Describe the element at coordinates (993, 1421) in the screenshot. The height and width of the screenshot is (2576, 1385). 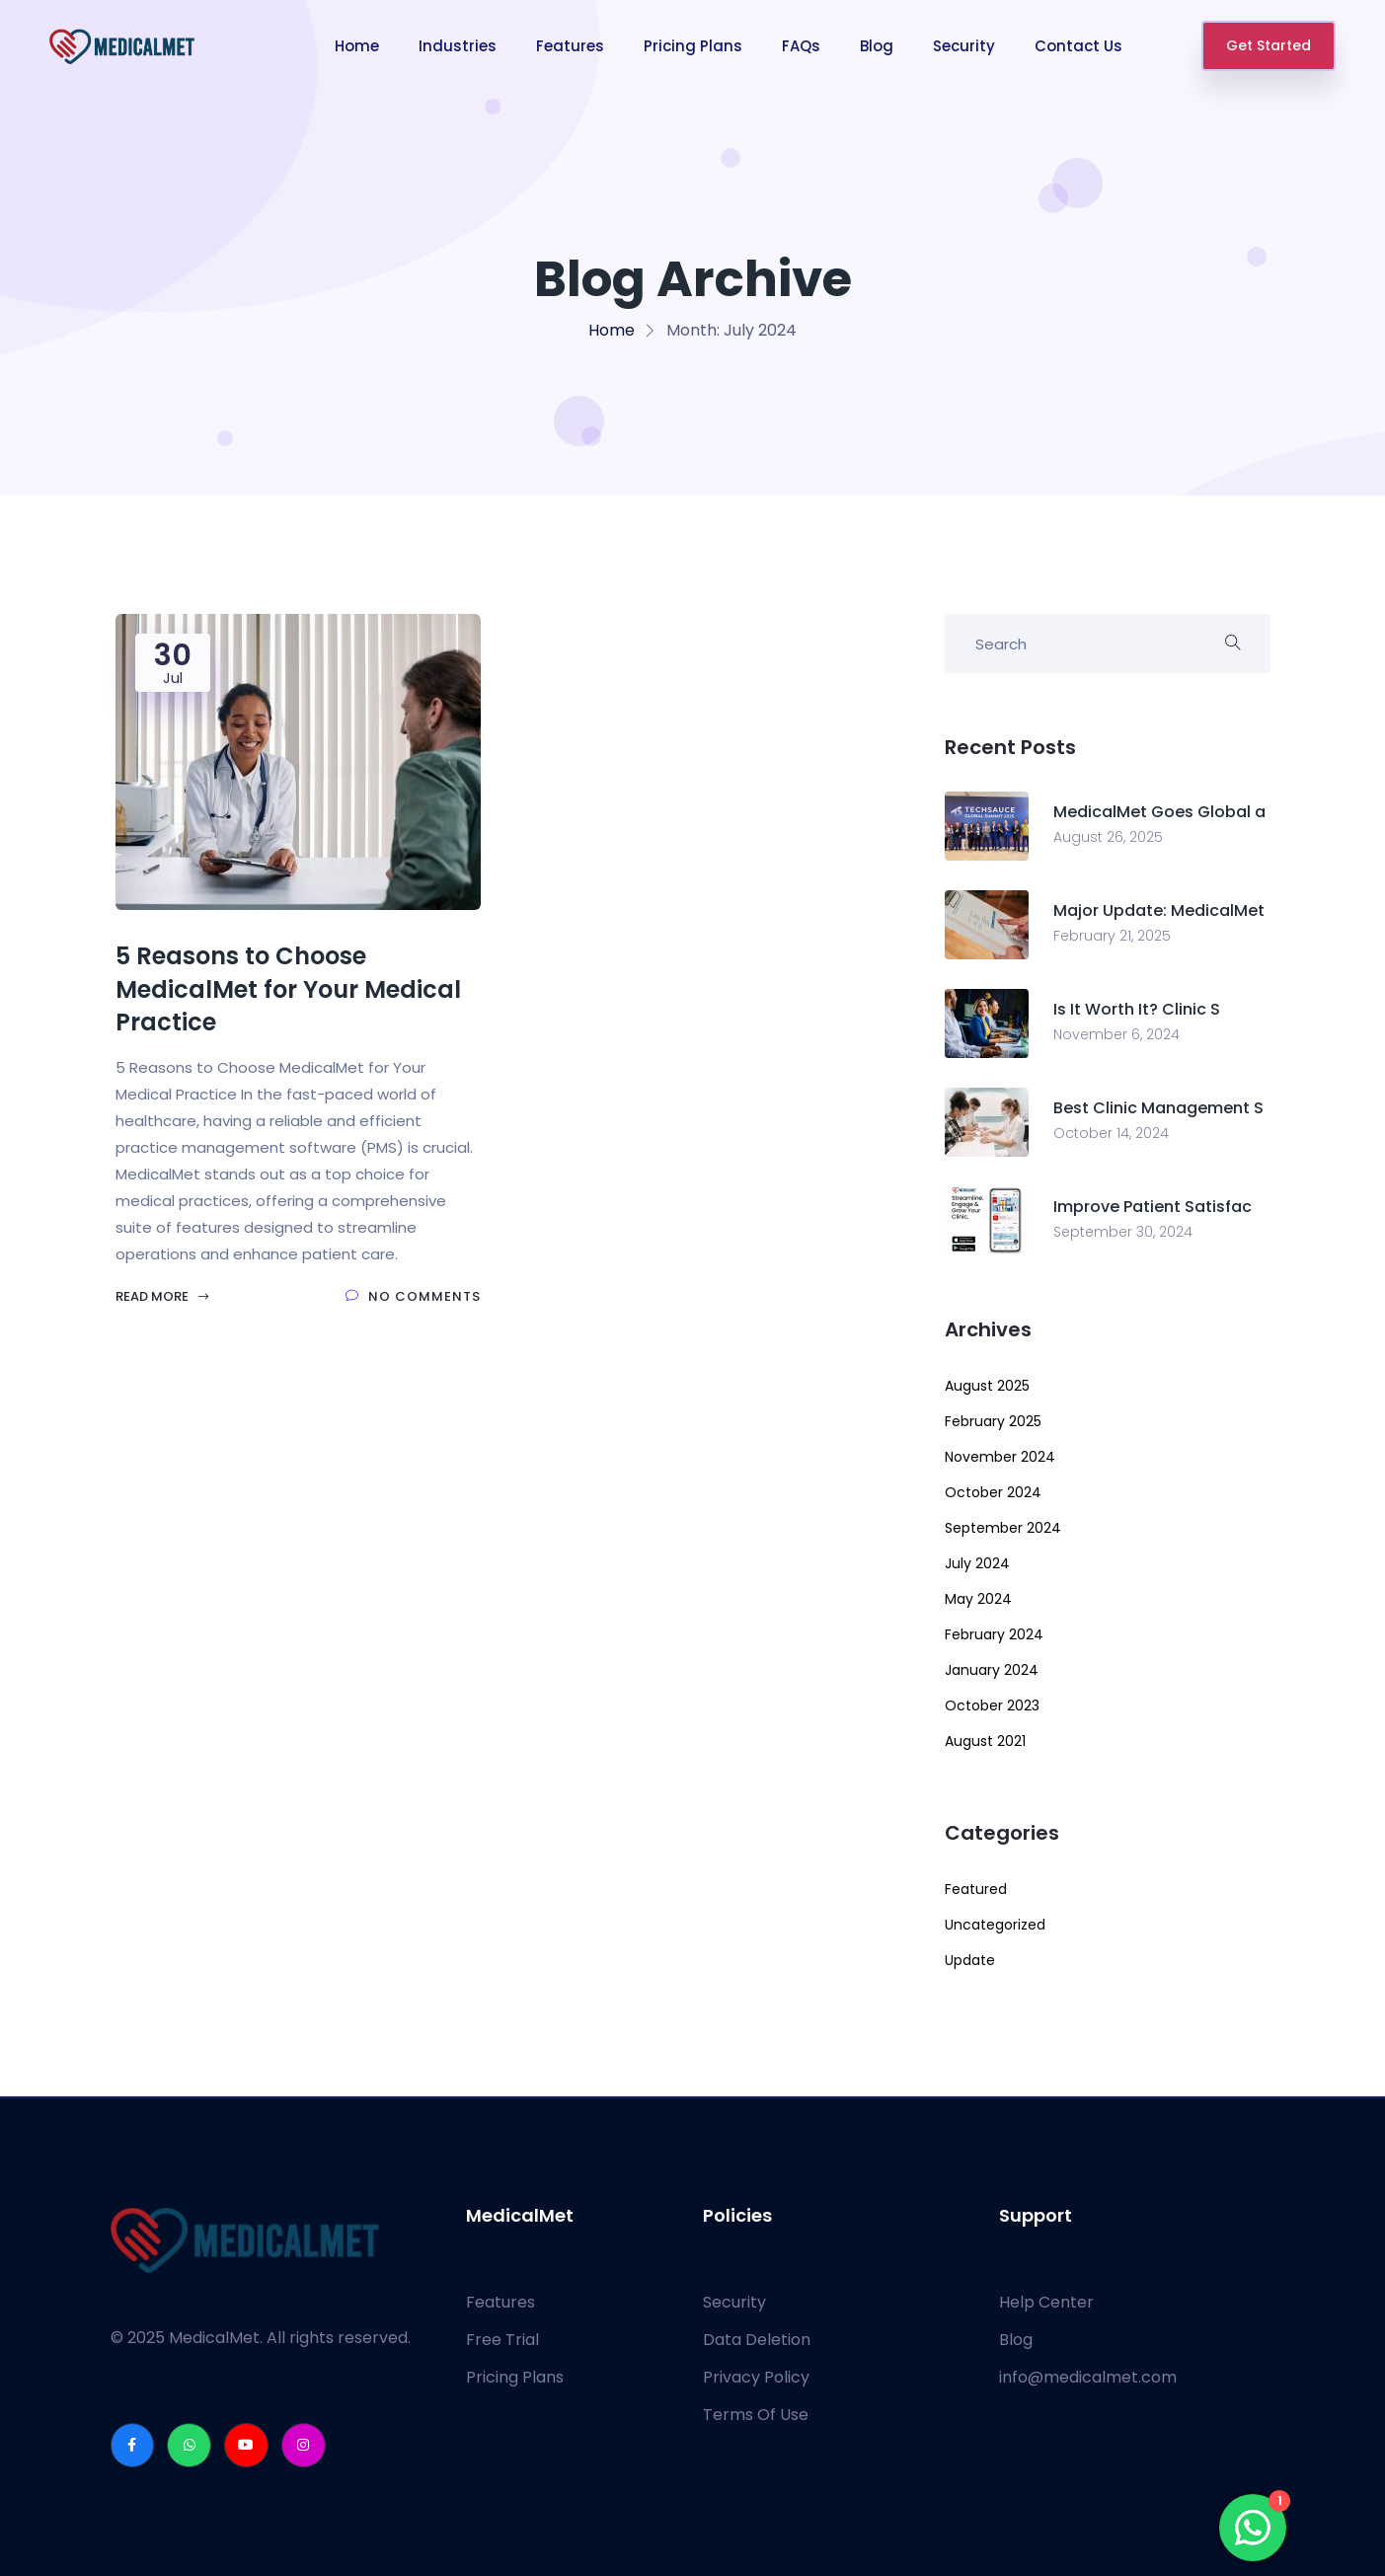
I see `February 2025` at that location.